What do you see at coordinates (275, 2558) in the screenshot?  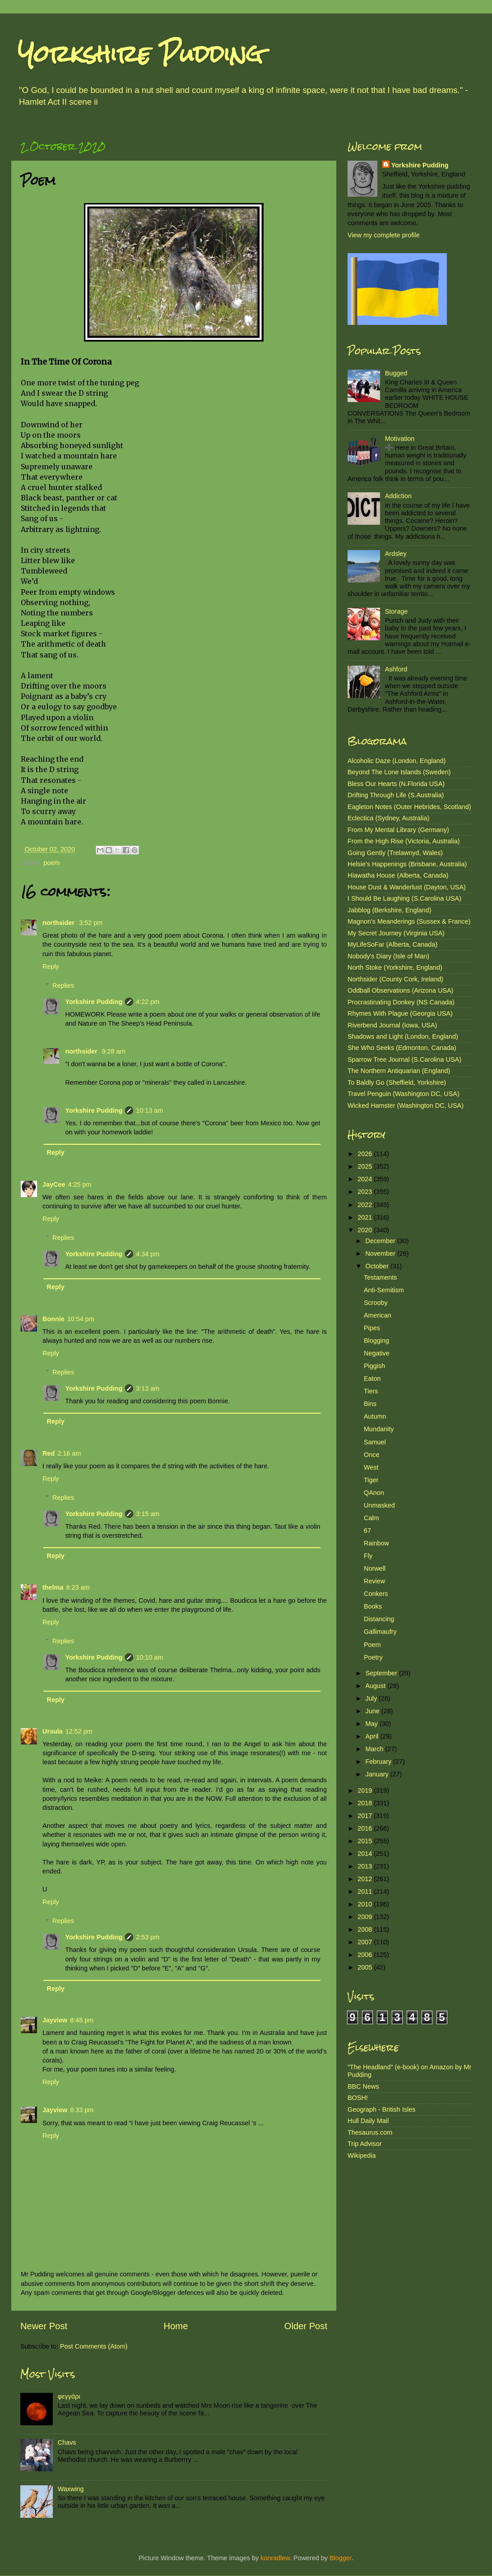 I see `konradlew` at bounding box center [275, 2558].